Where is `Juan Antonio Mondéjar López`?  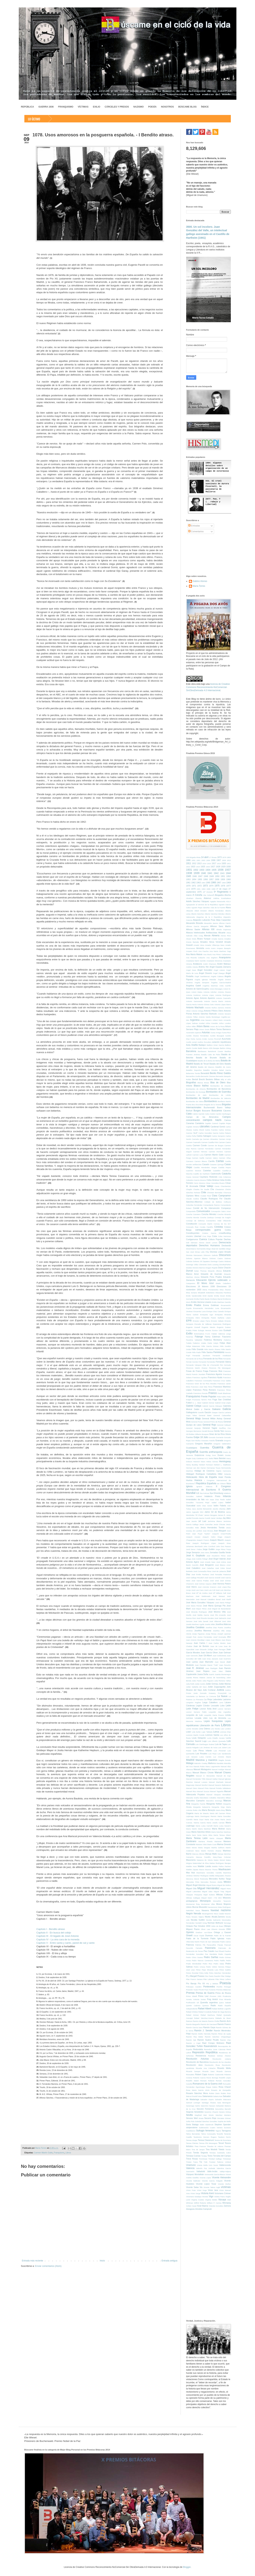
Juan Antonio Mondéjar López is located at coordinates (198, 1640).